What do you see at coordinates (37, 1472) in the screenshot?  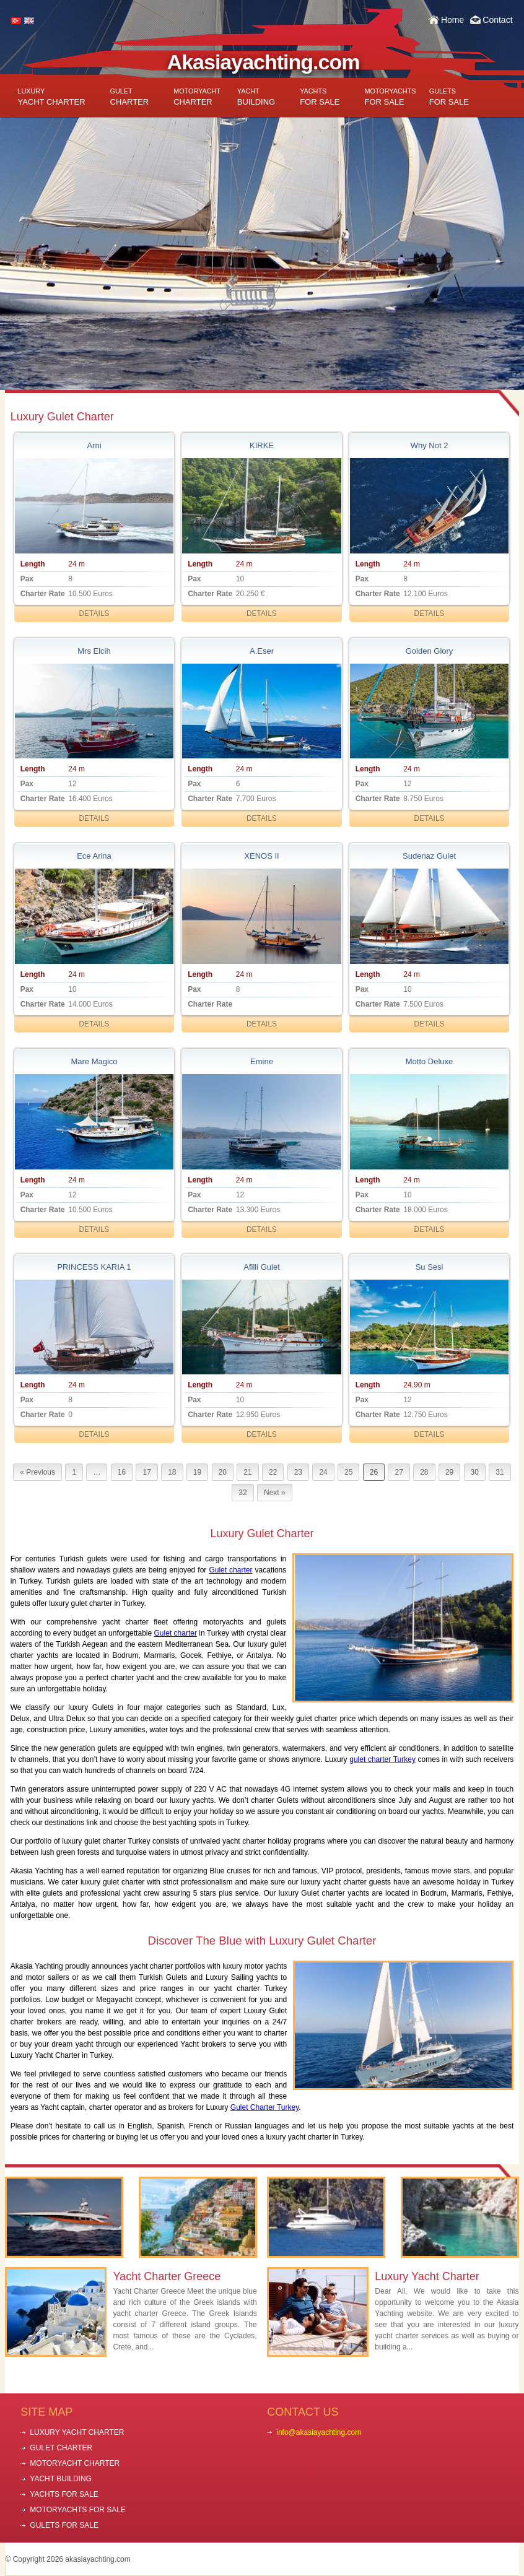 I see `« Previous` at bounding box center [37, 1472].